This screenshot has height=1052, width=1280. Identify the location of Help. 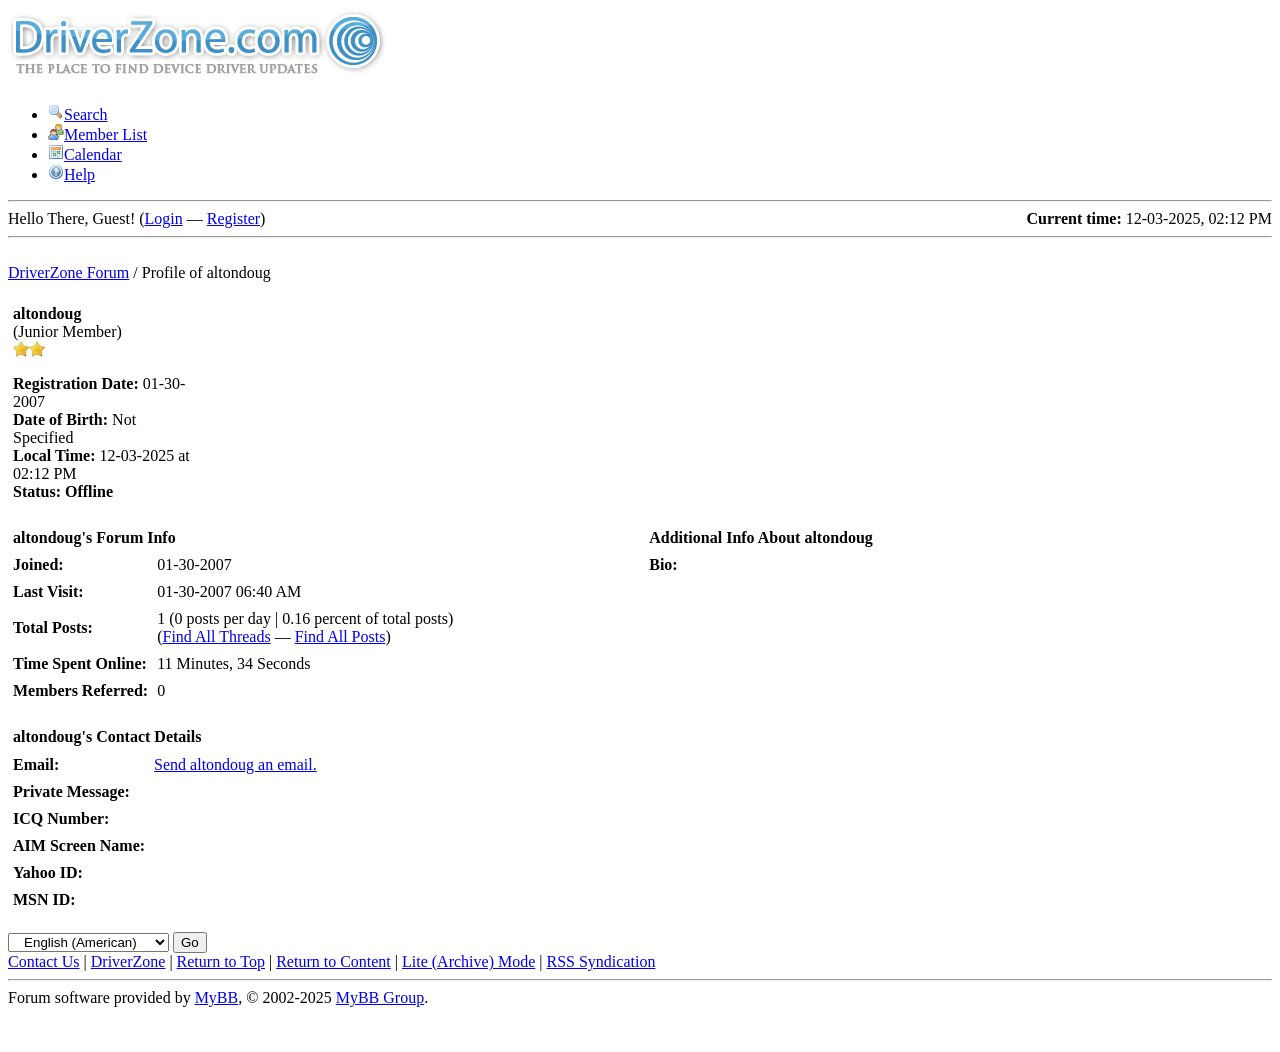
(71, 174).